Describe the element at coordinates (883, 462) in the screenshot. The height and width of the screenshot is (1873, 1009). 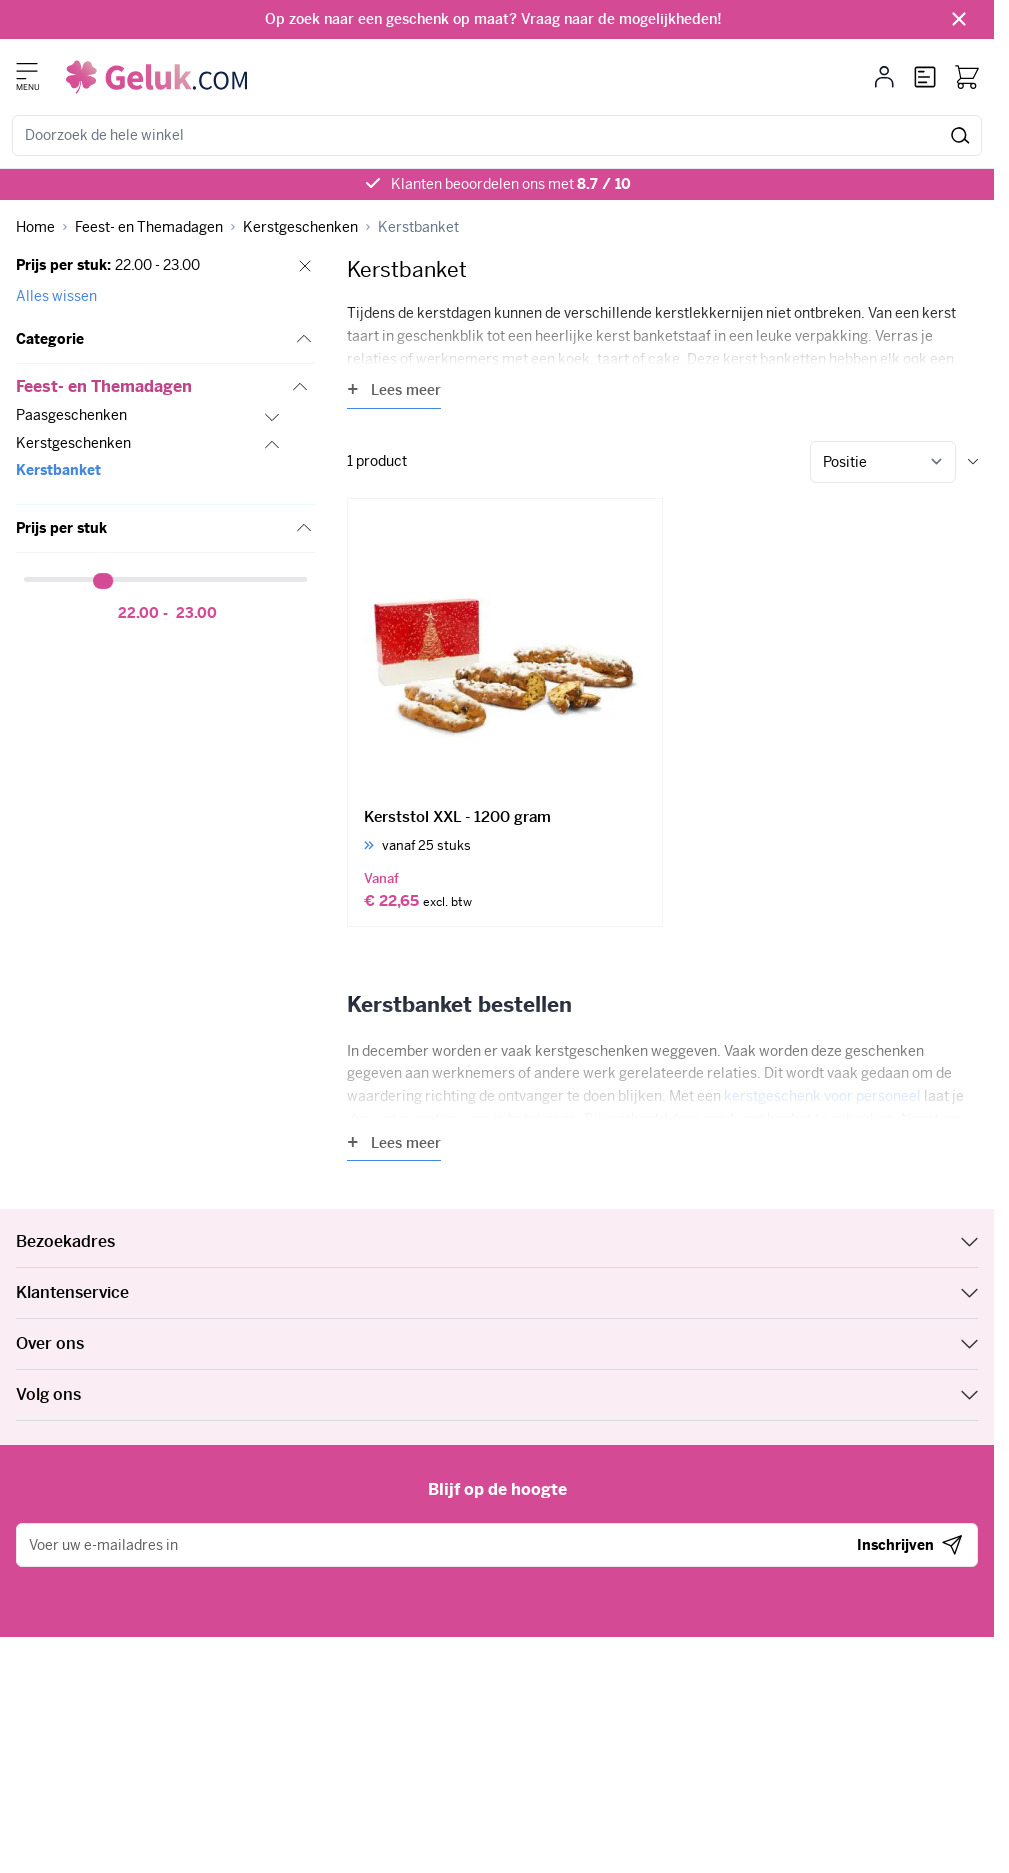
I see `[Sorteer op]` at that location.